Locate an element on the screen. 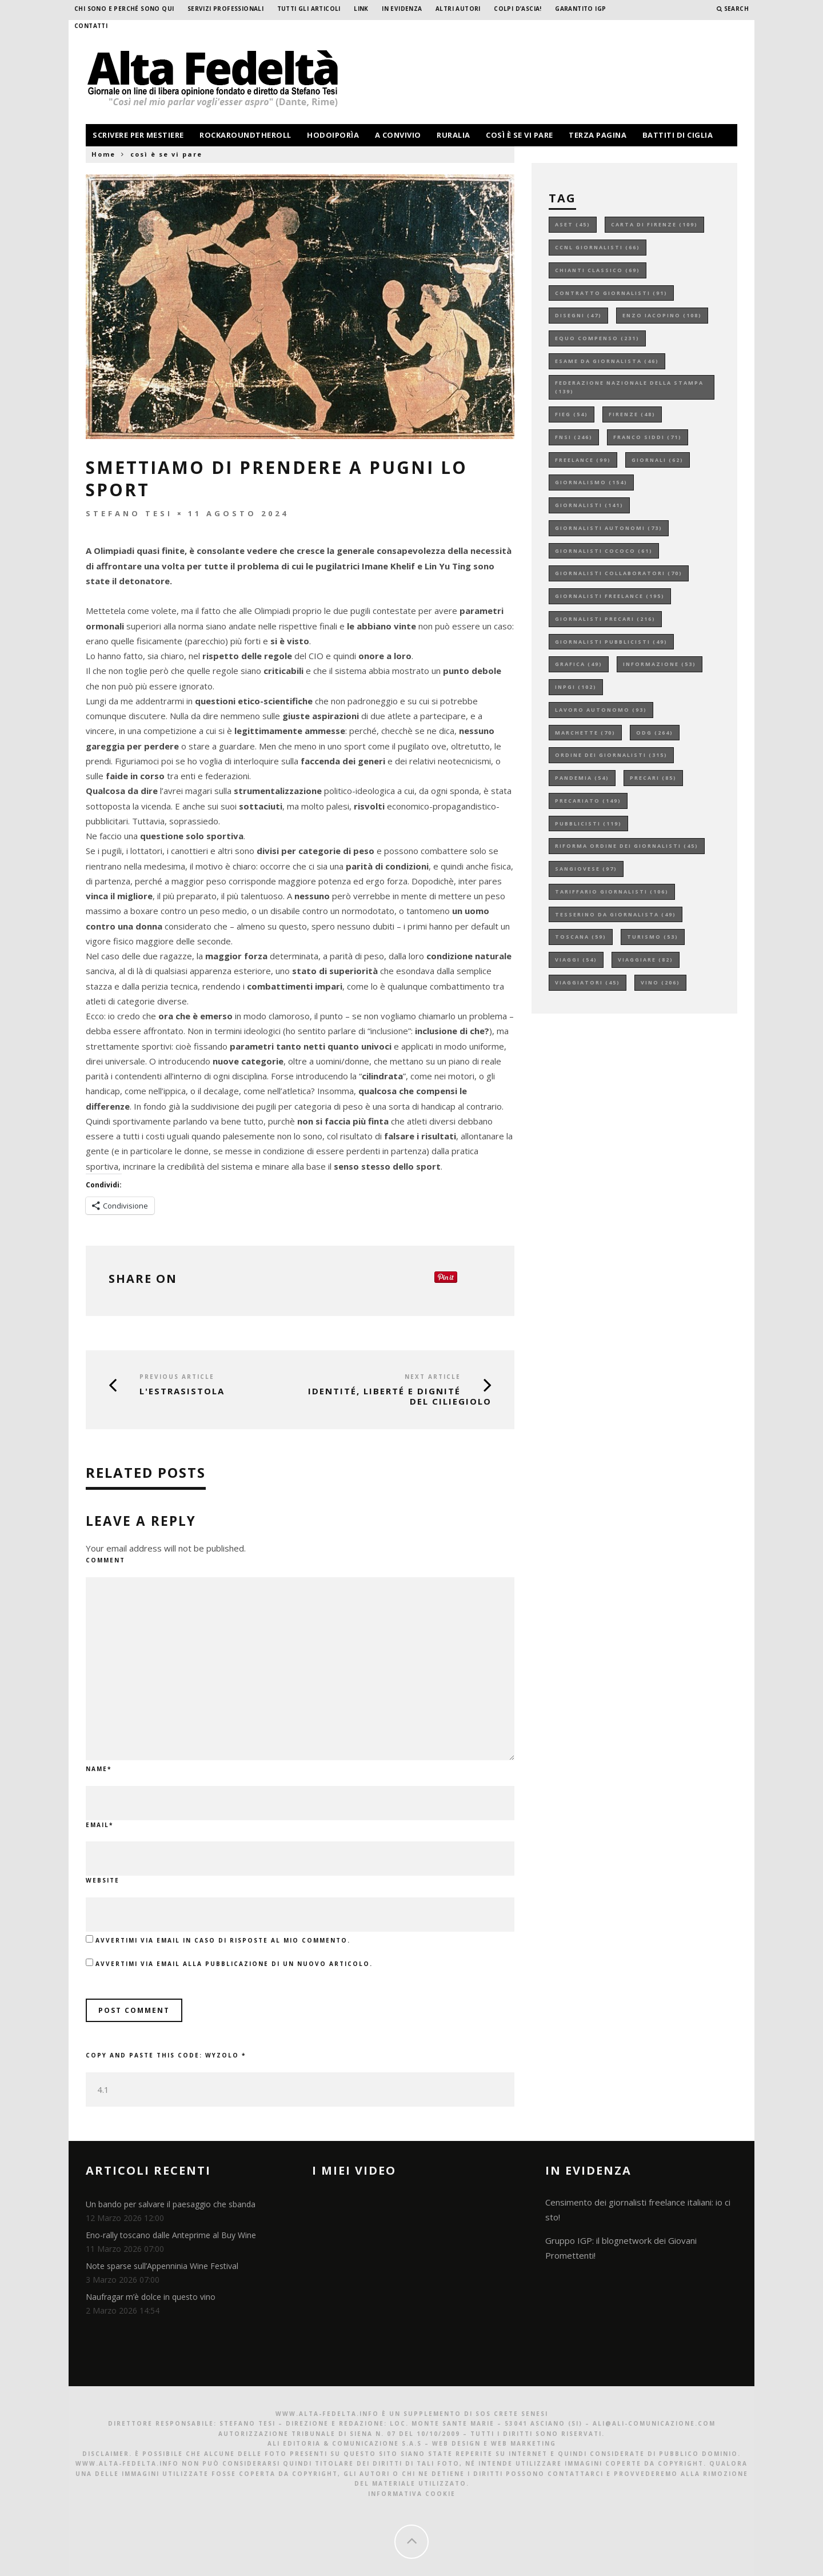 The height and width of the screenshot is (2576, 823). viaggiare [viaggiare (82 elementi)] is located at coordinates (645, 959).